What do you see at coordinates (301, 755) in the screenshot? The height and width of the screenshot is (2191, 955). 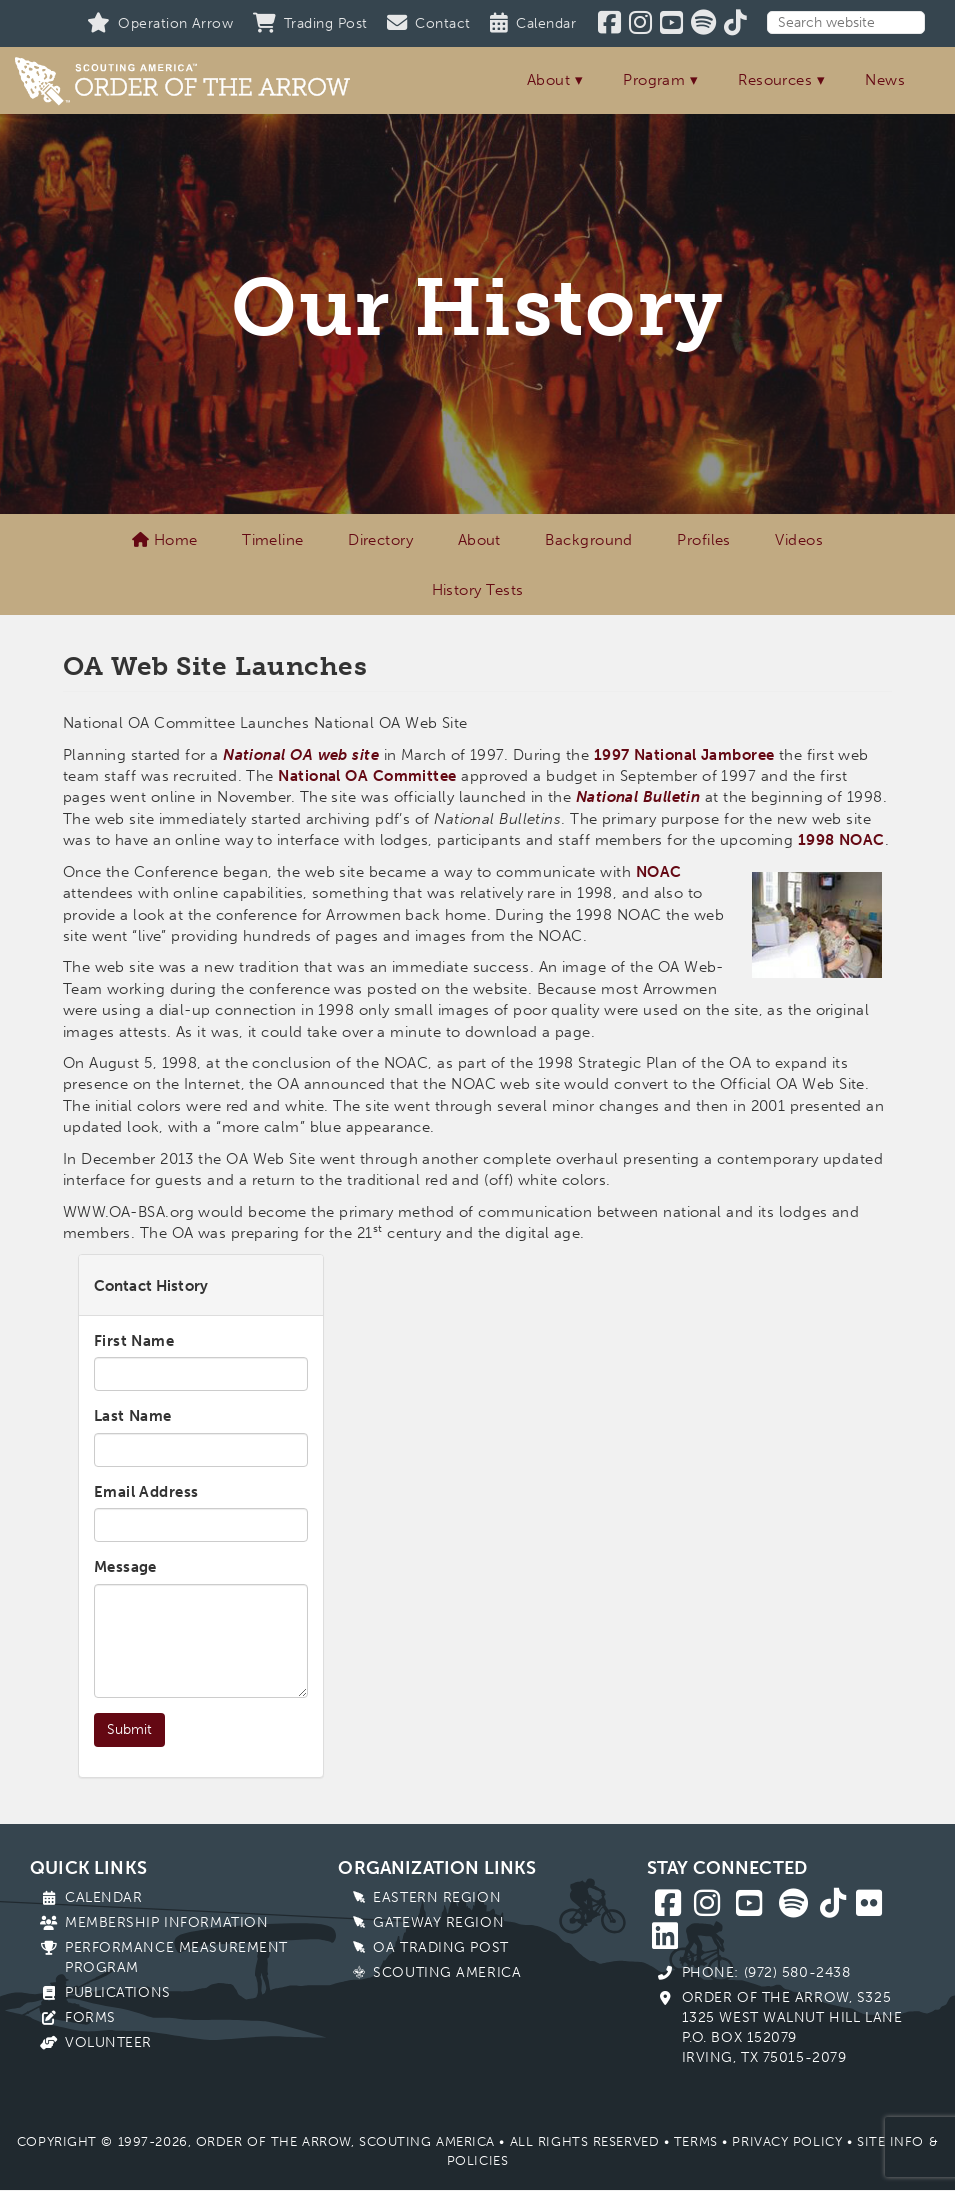 I see `National OA web site` at bounding box center [301, 755].